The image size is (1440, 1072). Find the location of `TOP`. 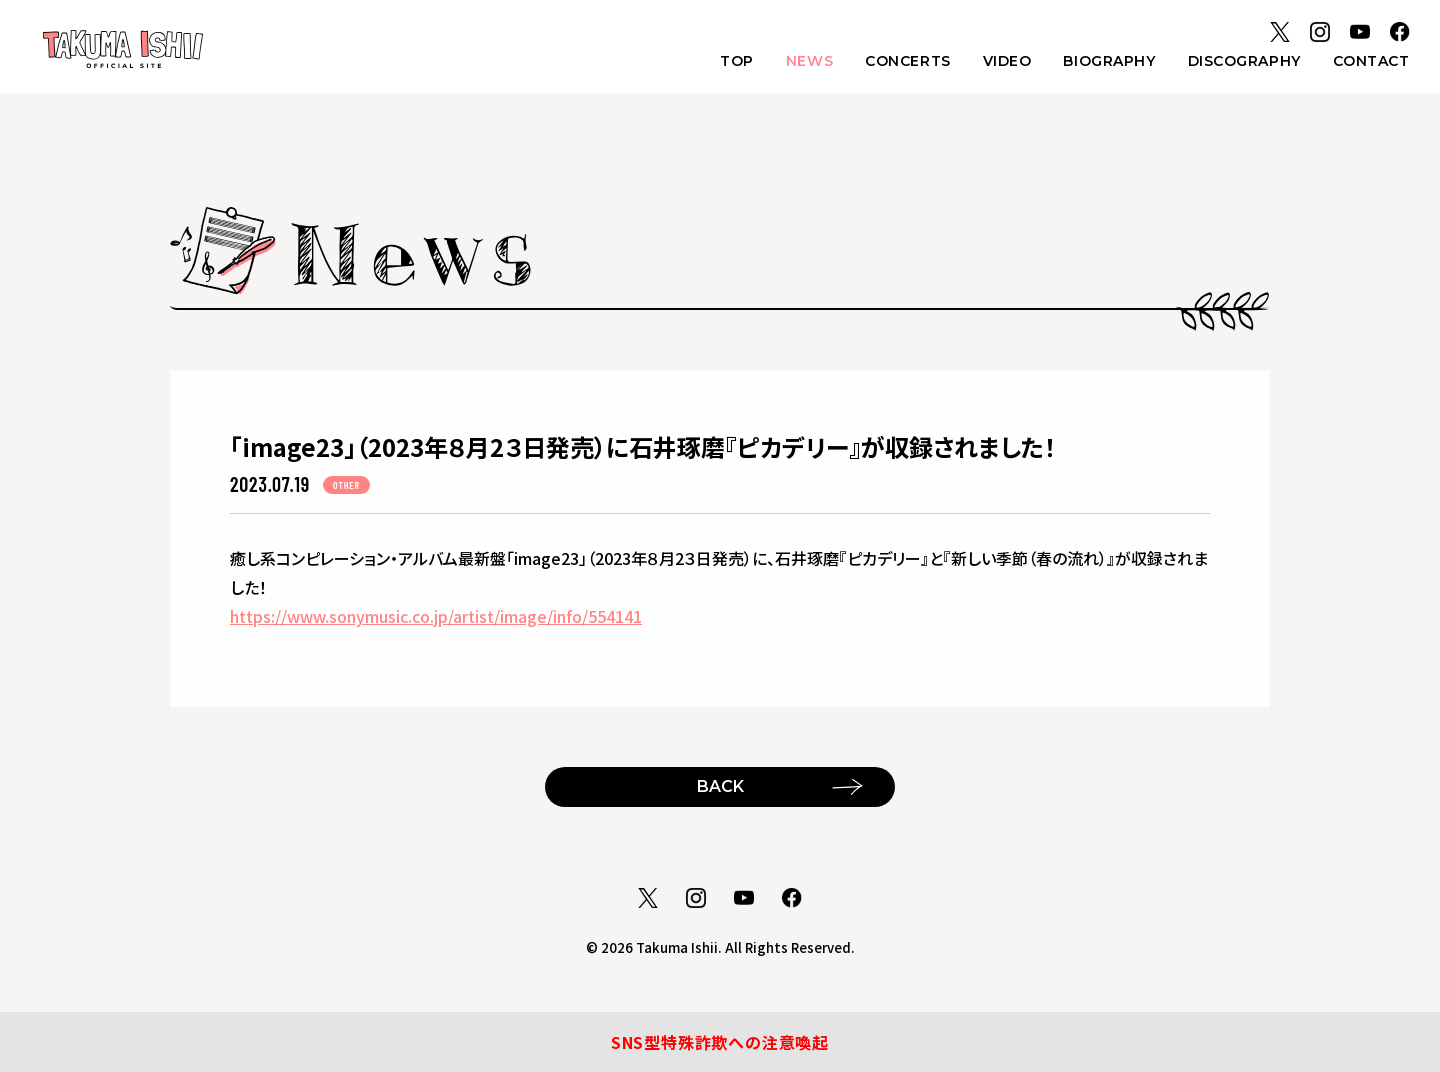

TOP is located at coordinates (737, 61).